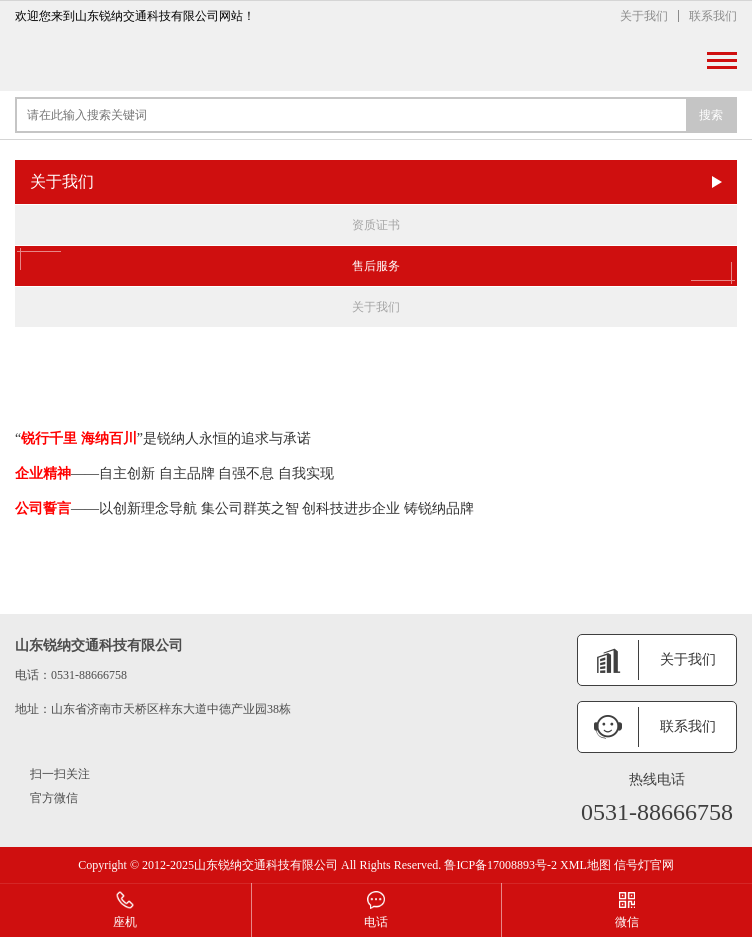 The image size is (752, 937). Describe the element at coordinates (376, 225) in the screenshot. I see `资质证书` at that location.